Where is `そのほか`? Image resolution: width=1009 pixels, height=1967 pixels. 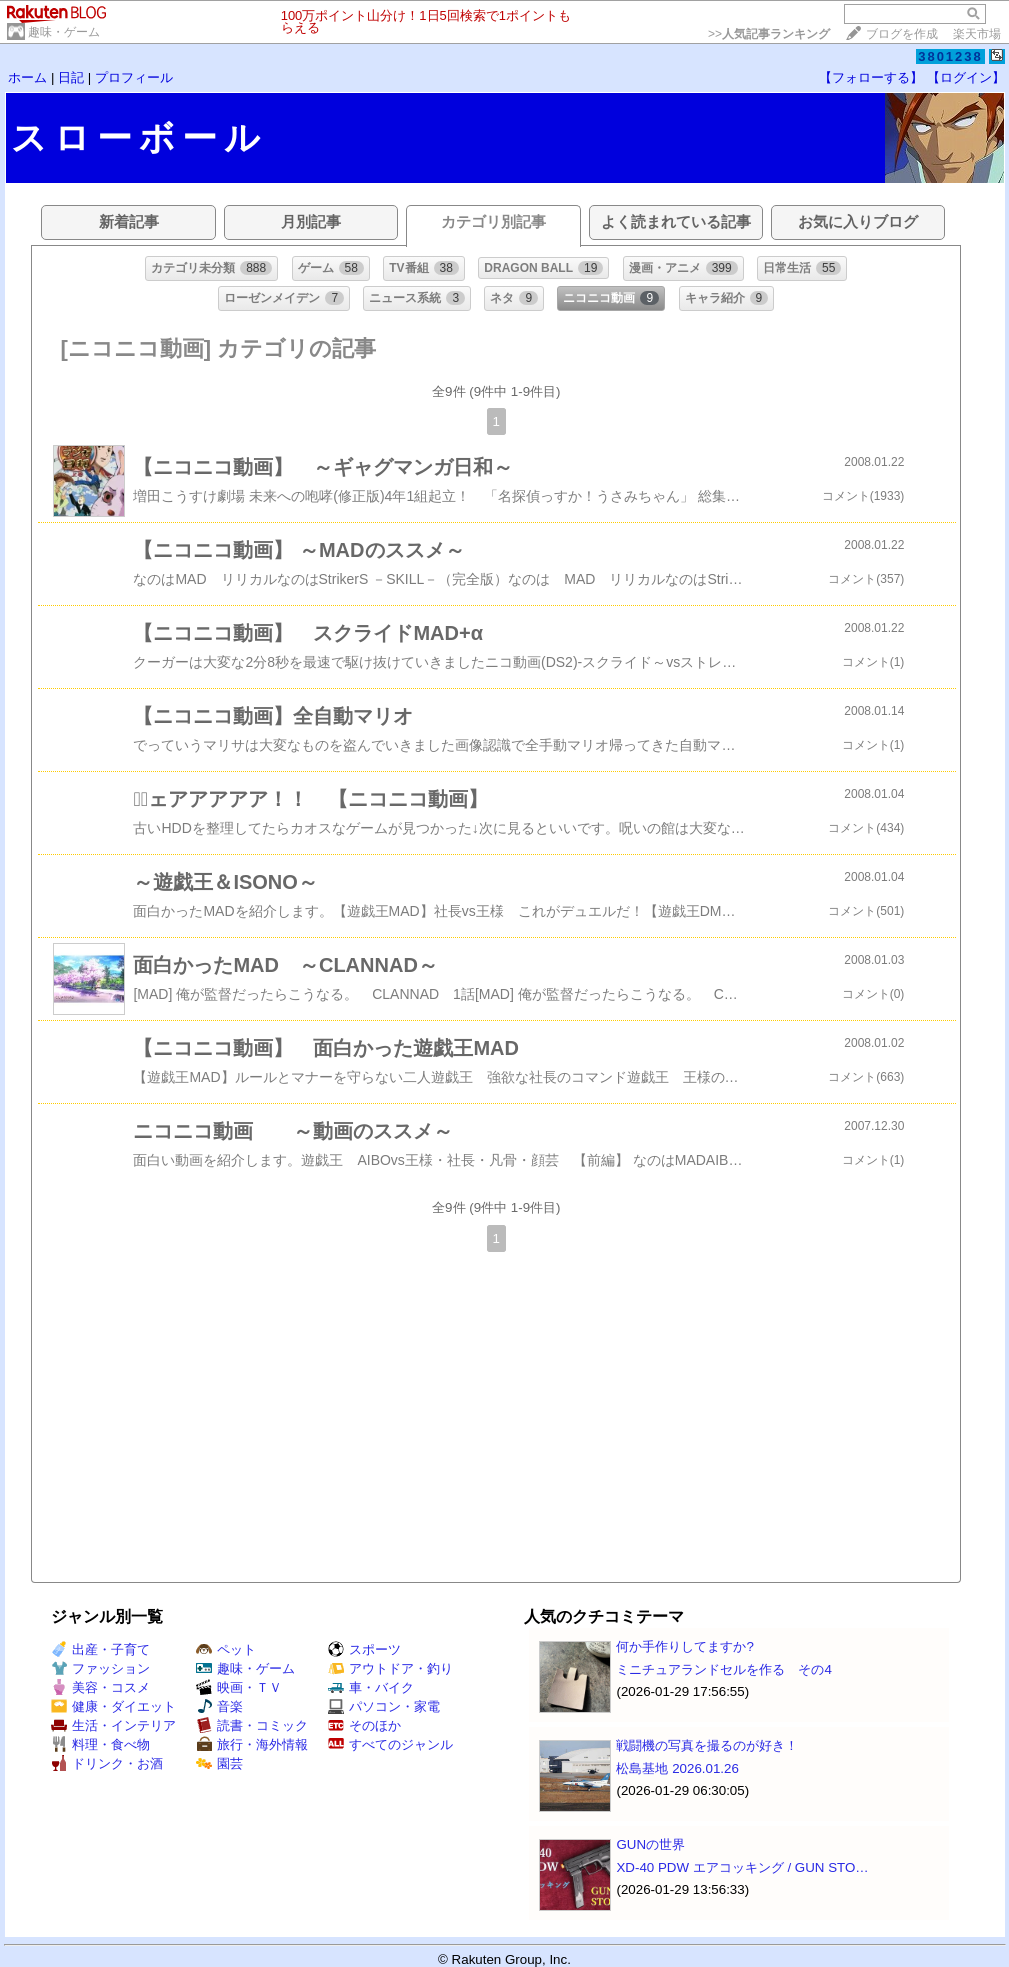 そのほか is located at coordinates (364, 1725).